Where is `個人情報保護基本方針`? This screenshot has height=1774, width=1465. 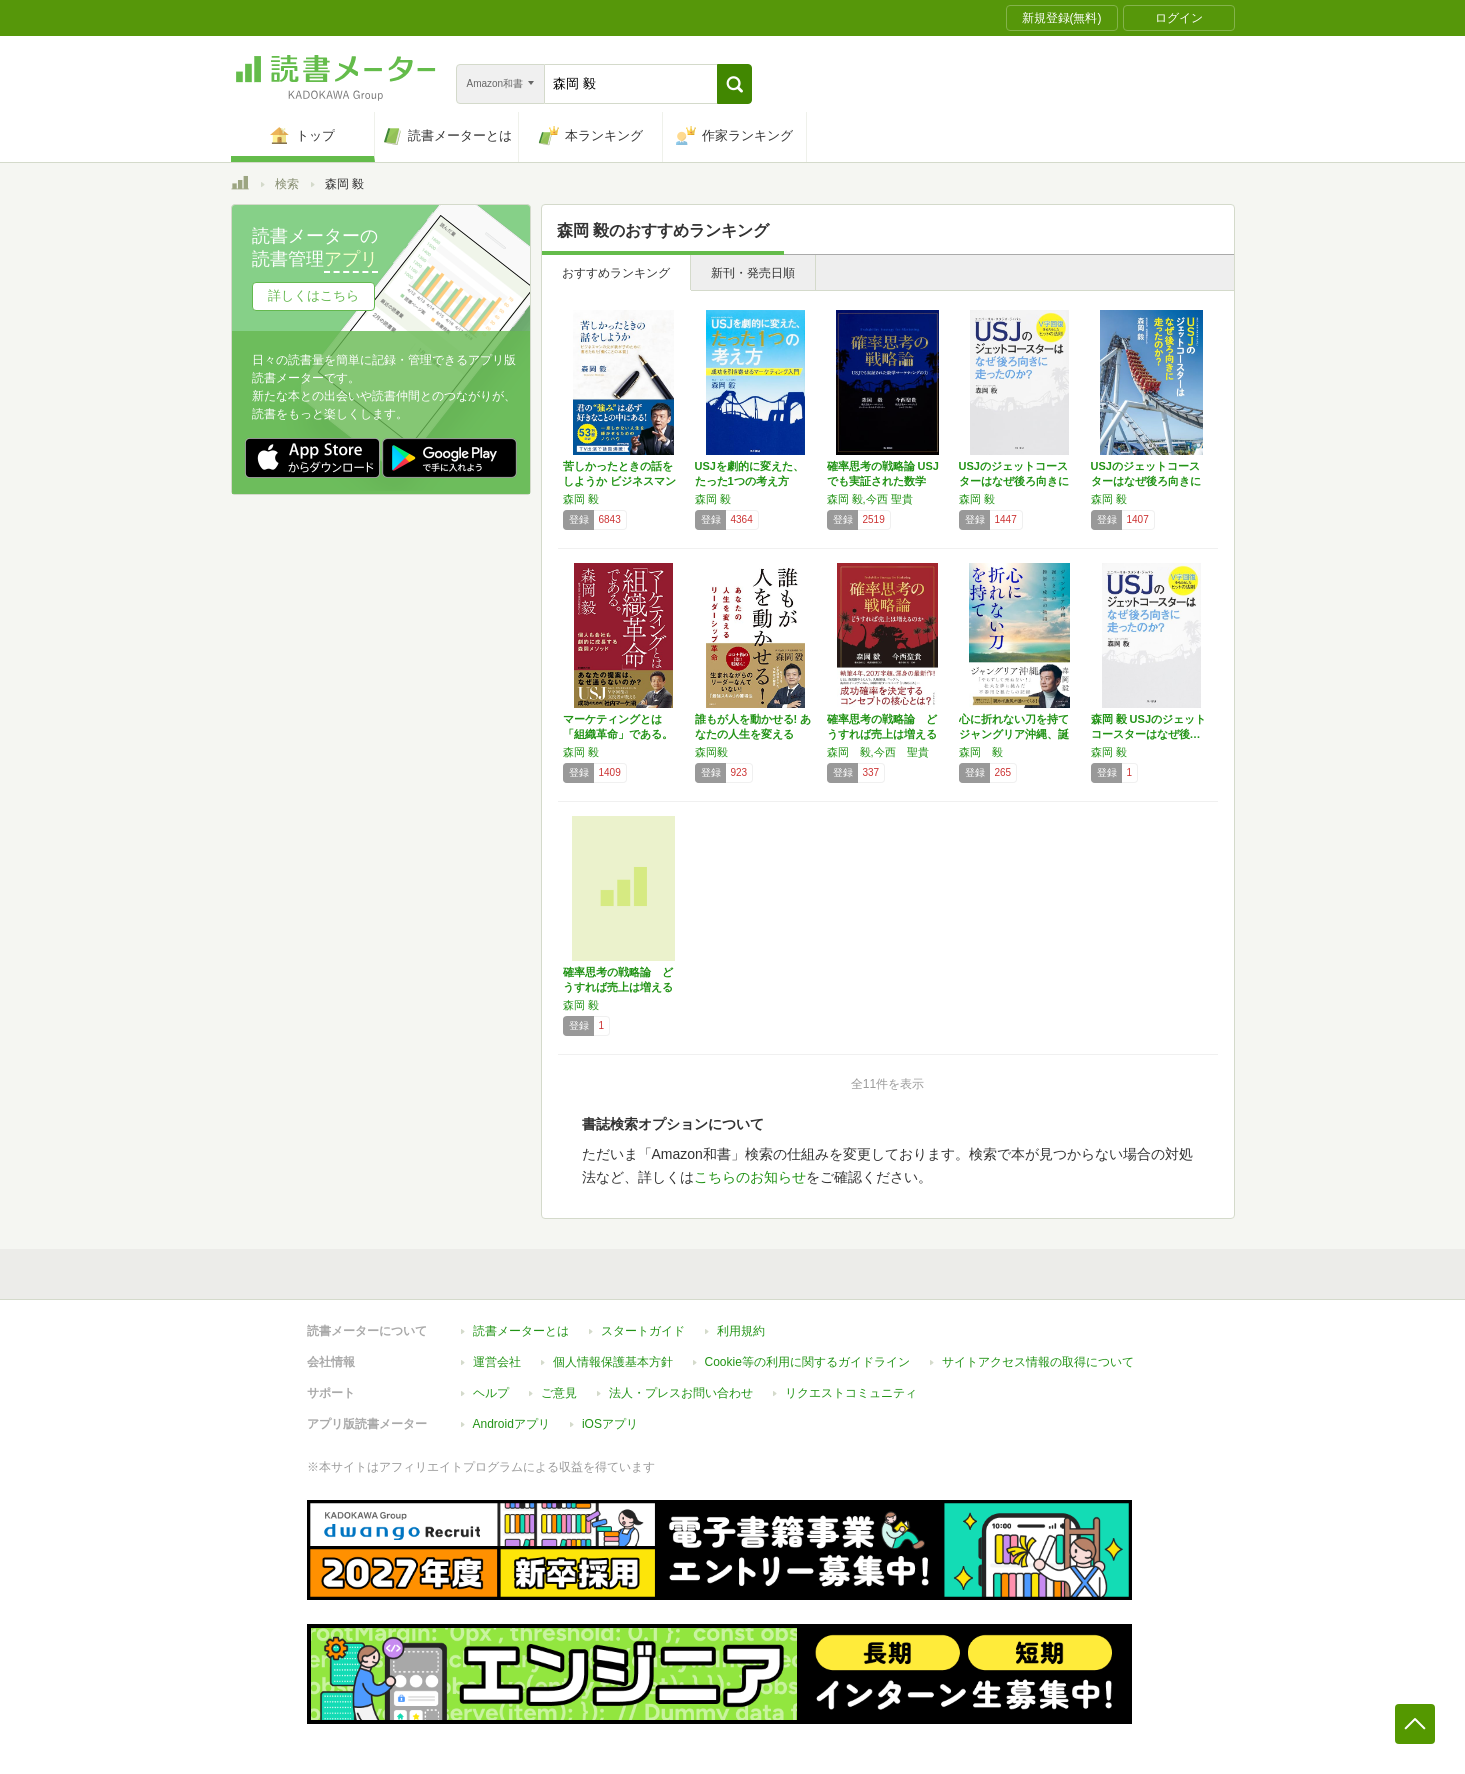
個人情報保護基本方針 is located at coordinates (613, 1362).